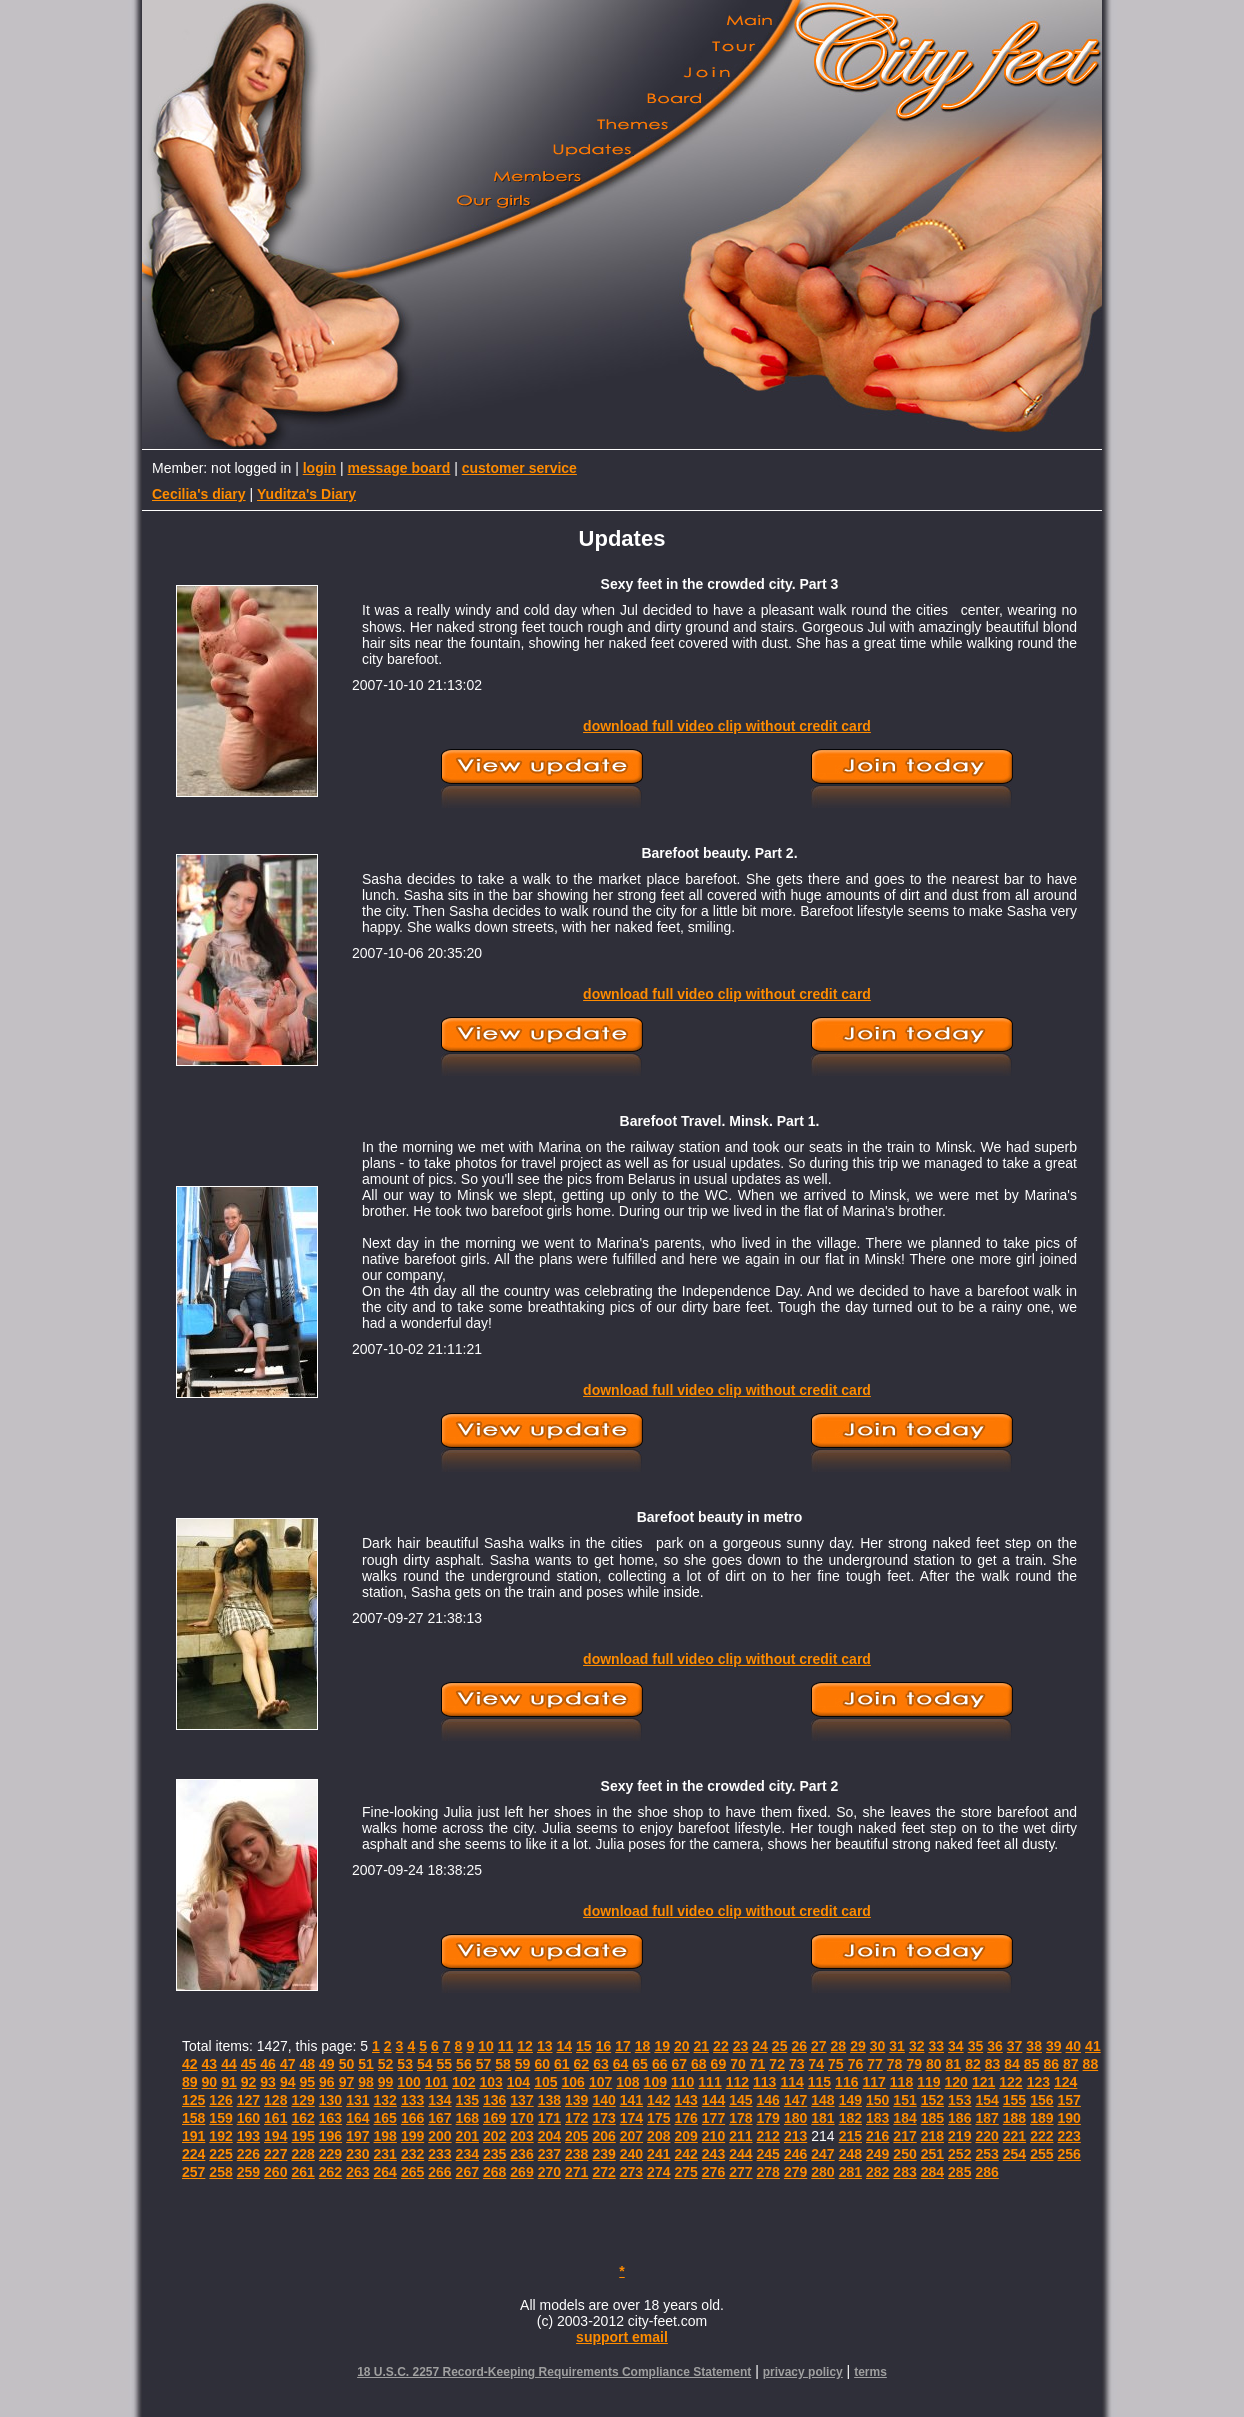  I want to click on 98, so click(366, 2082).